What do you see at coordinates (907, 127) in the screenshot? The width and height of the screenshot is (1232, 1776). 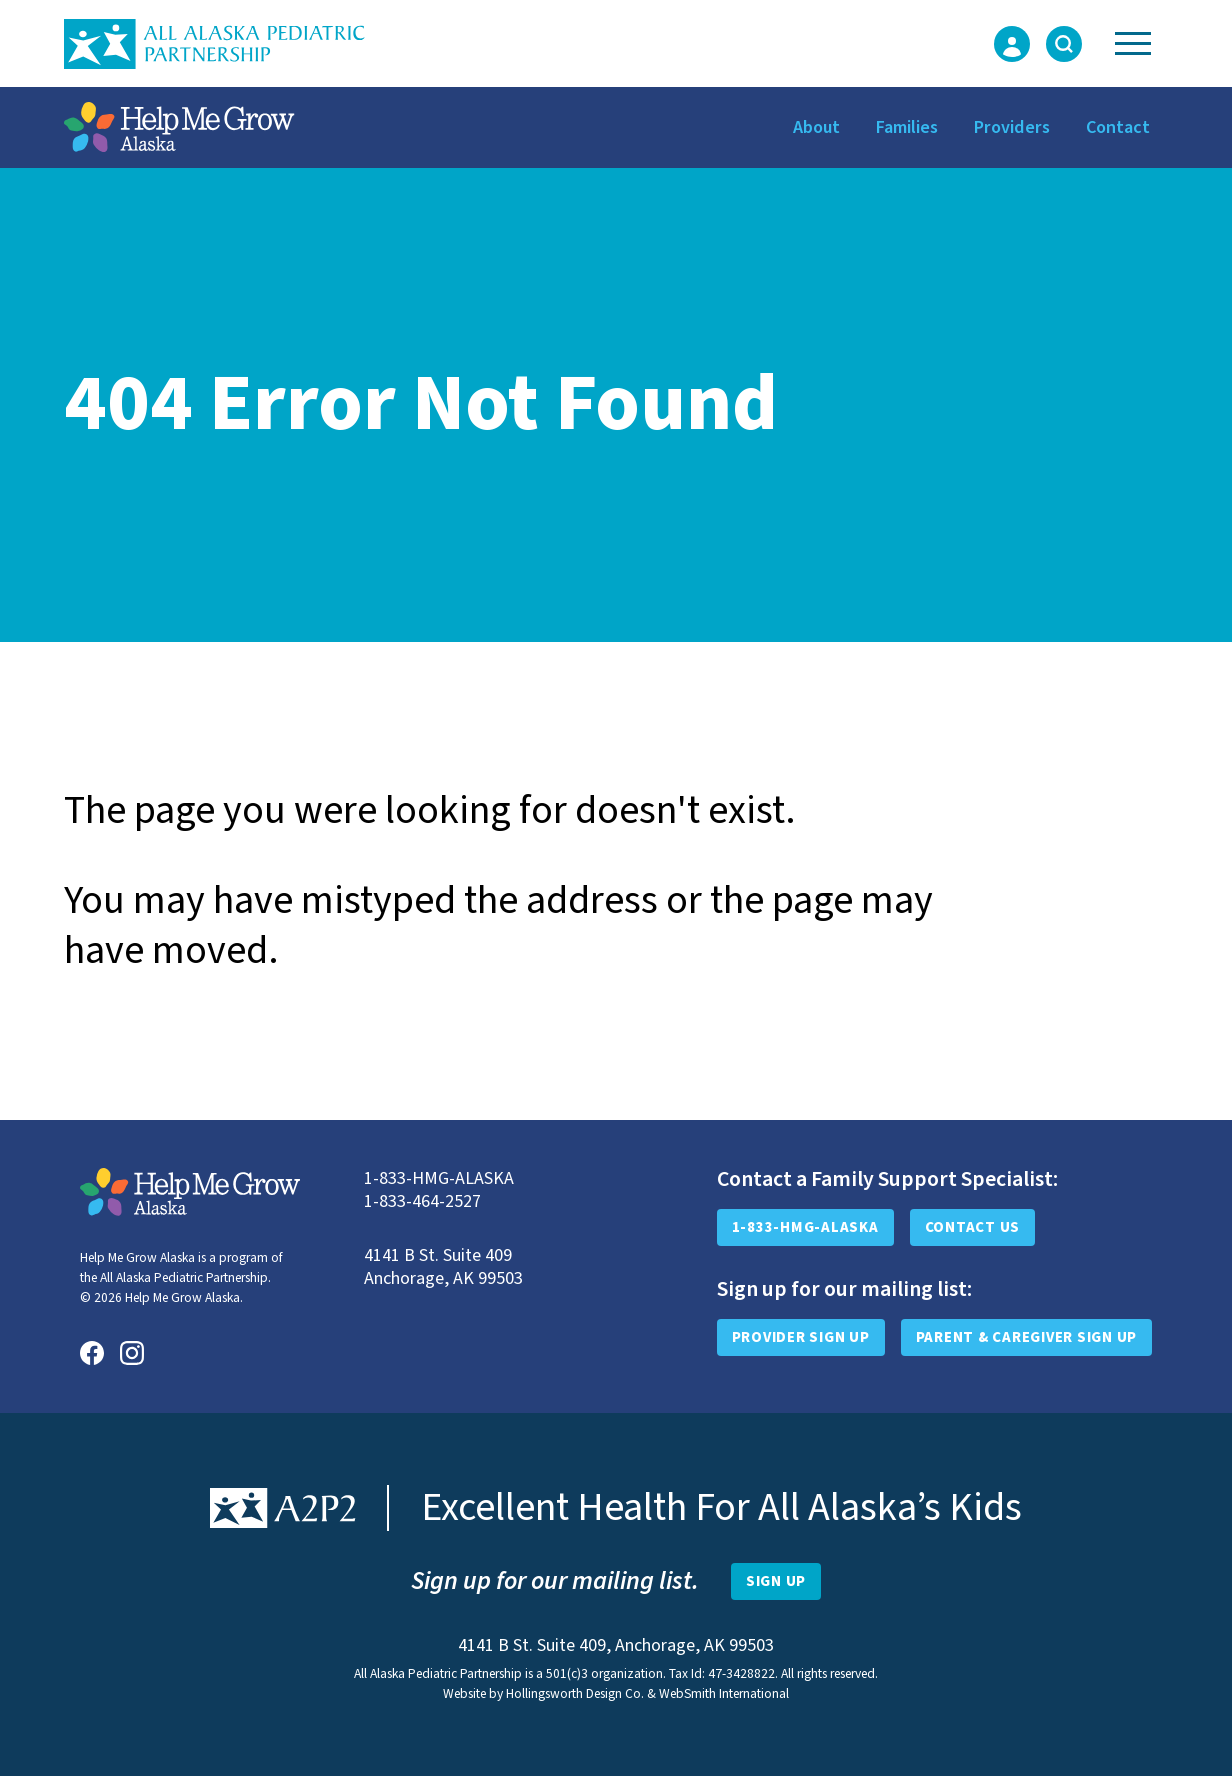 I see `Families` at bounding box center [907, 127].